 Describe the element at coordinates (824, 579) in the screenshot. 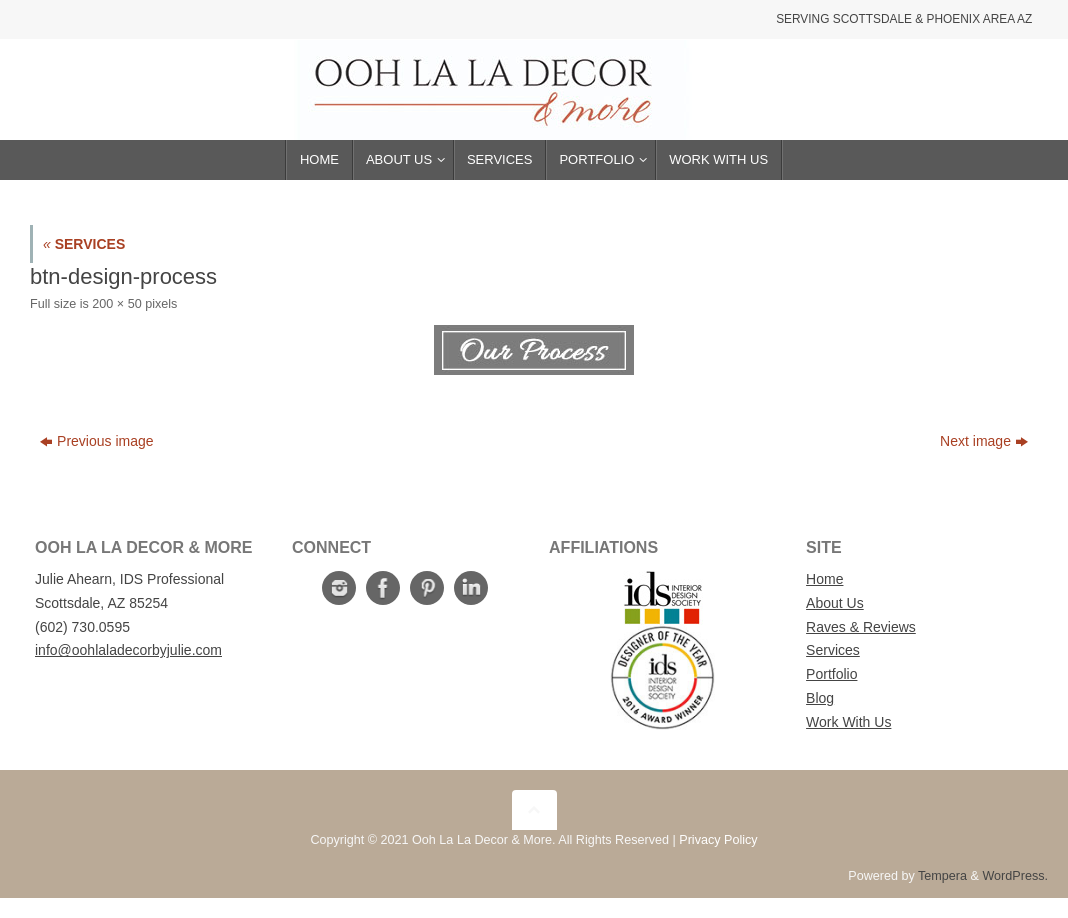

I see `Home` at that location.